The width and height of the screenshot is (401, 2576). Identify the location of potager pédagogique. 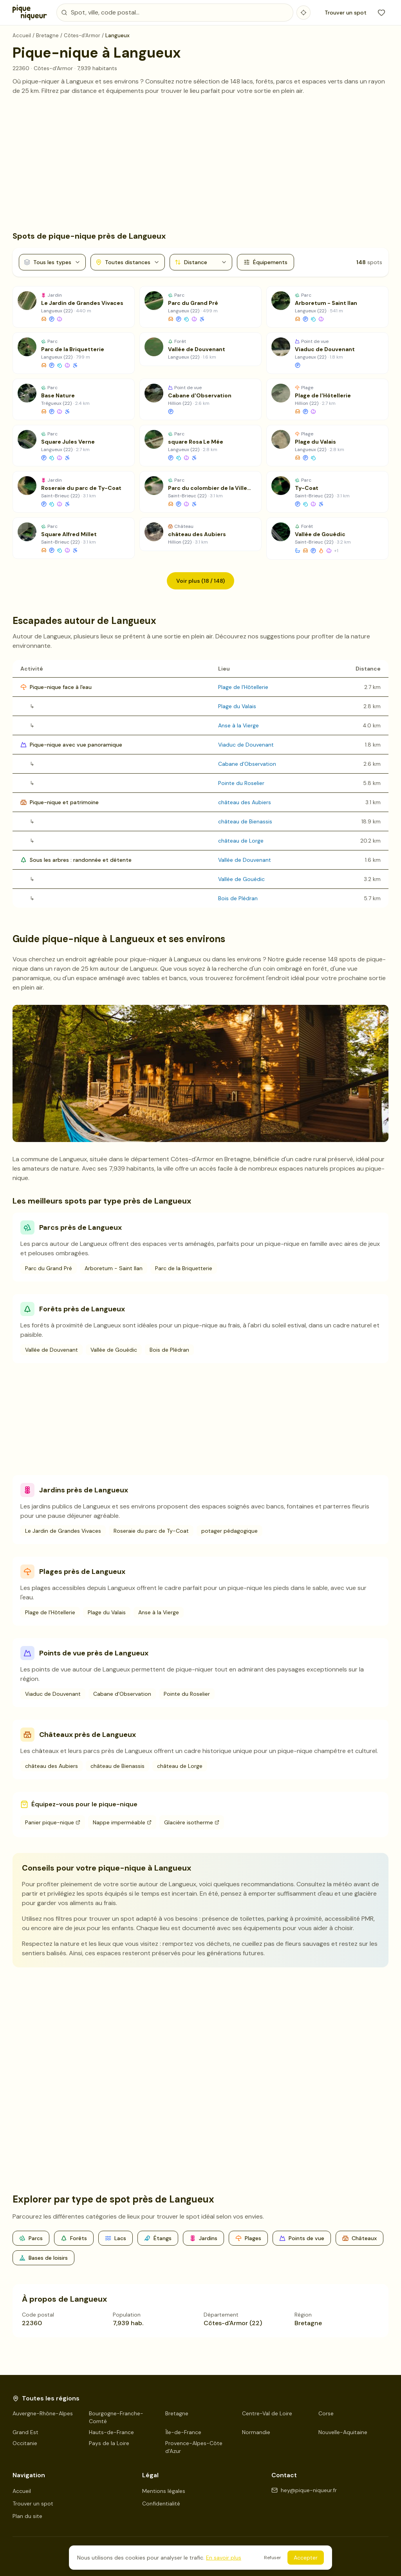
(229, 1530).